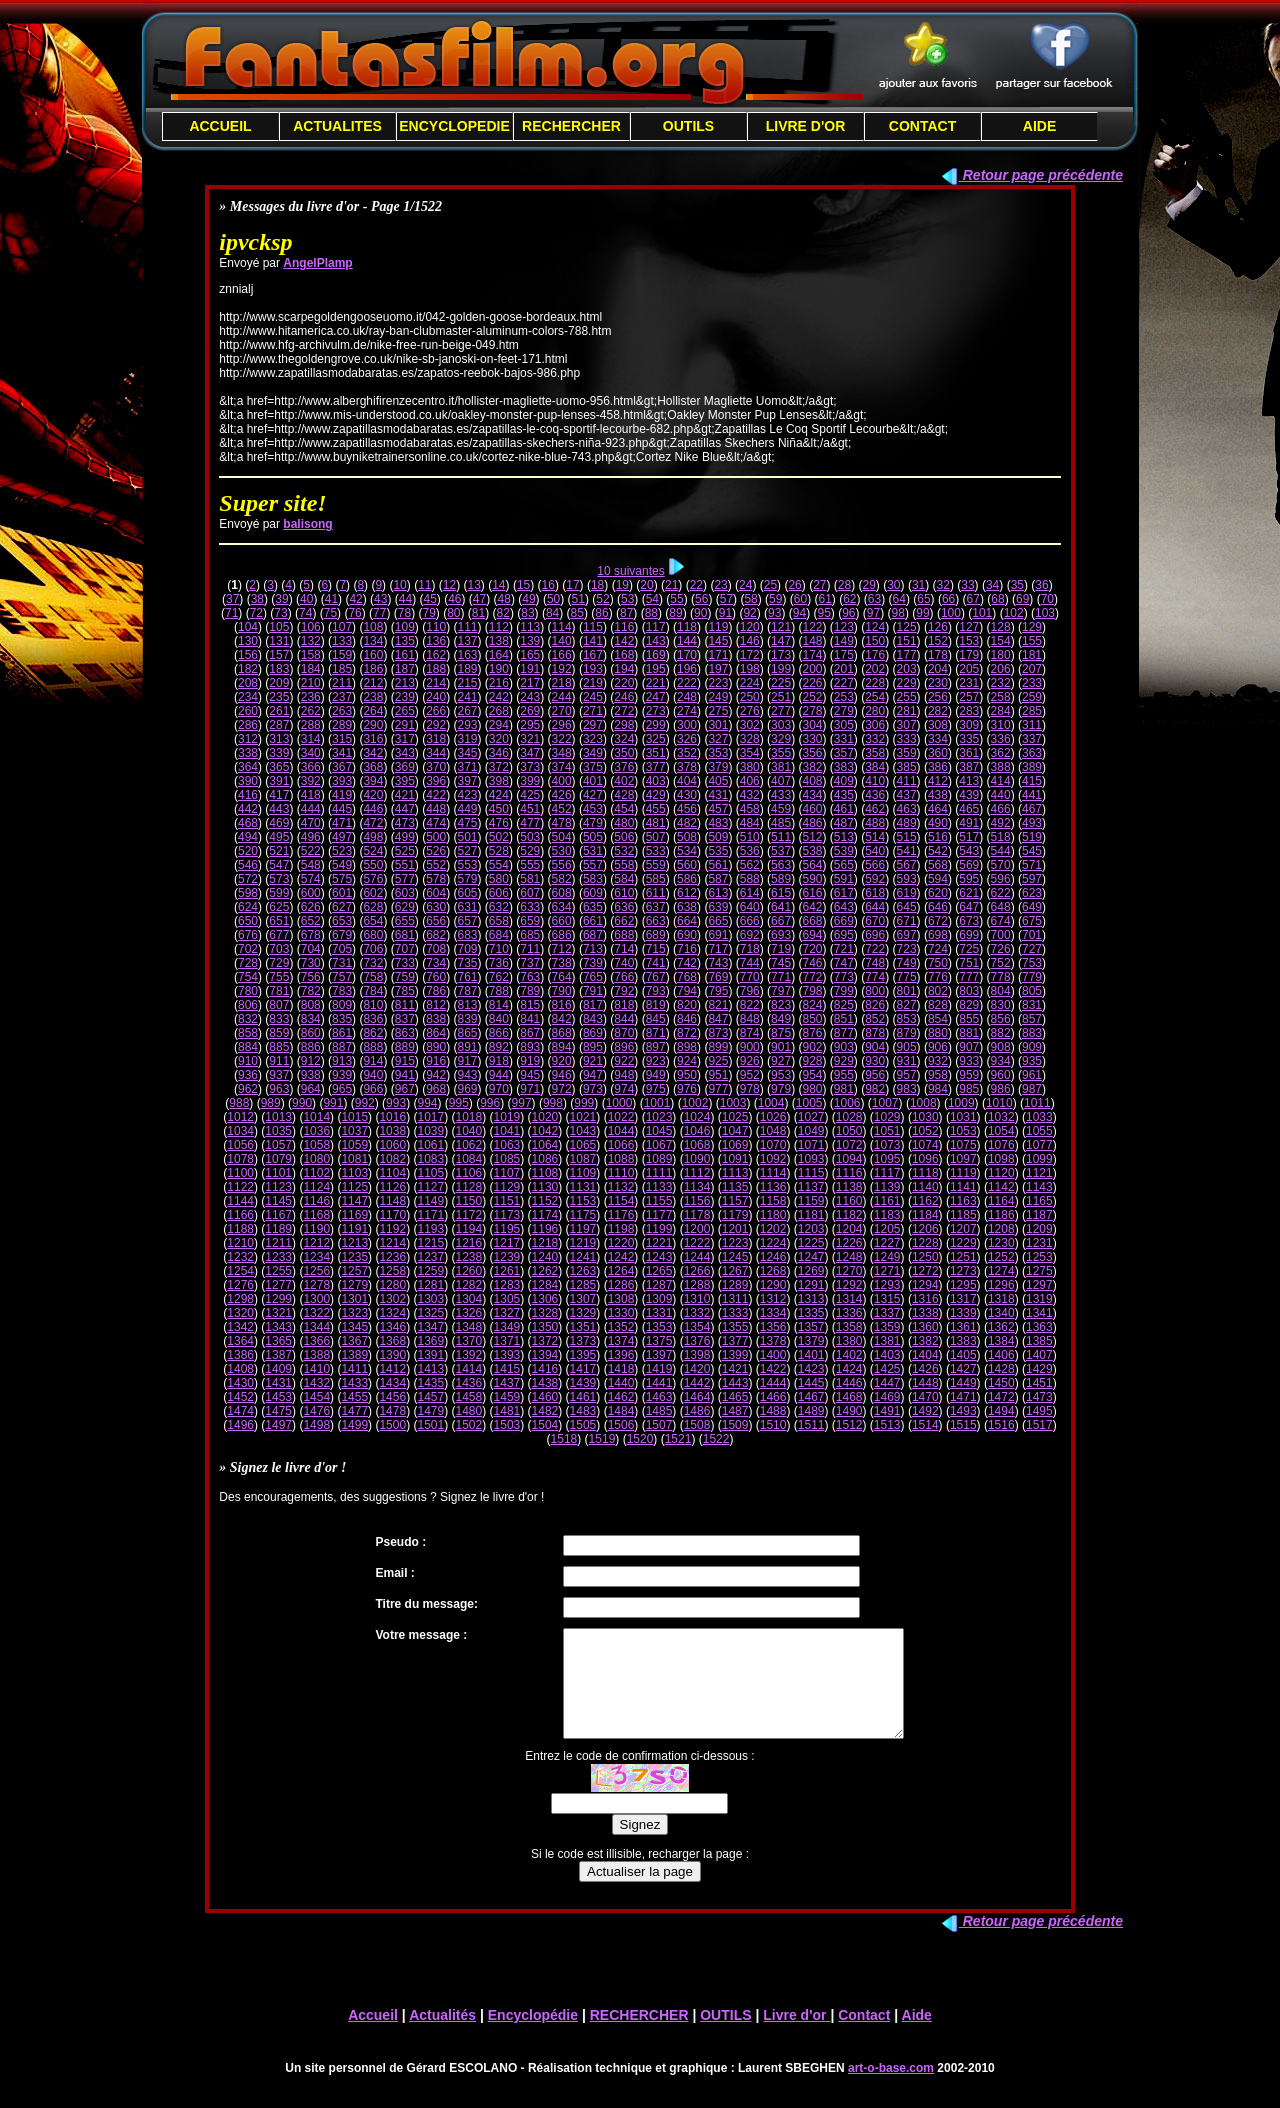  What do you see at coordinates (1001, 1117) in the screenshot?
I see `1032` at bounding box center [1001, 1117].